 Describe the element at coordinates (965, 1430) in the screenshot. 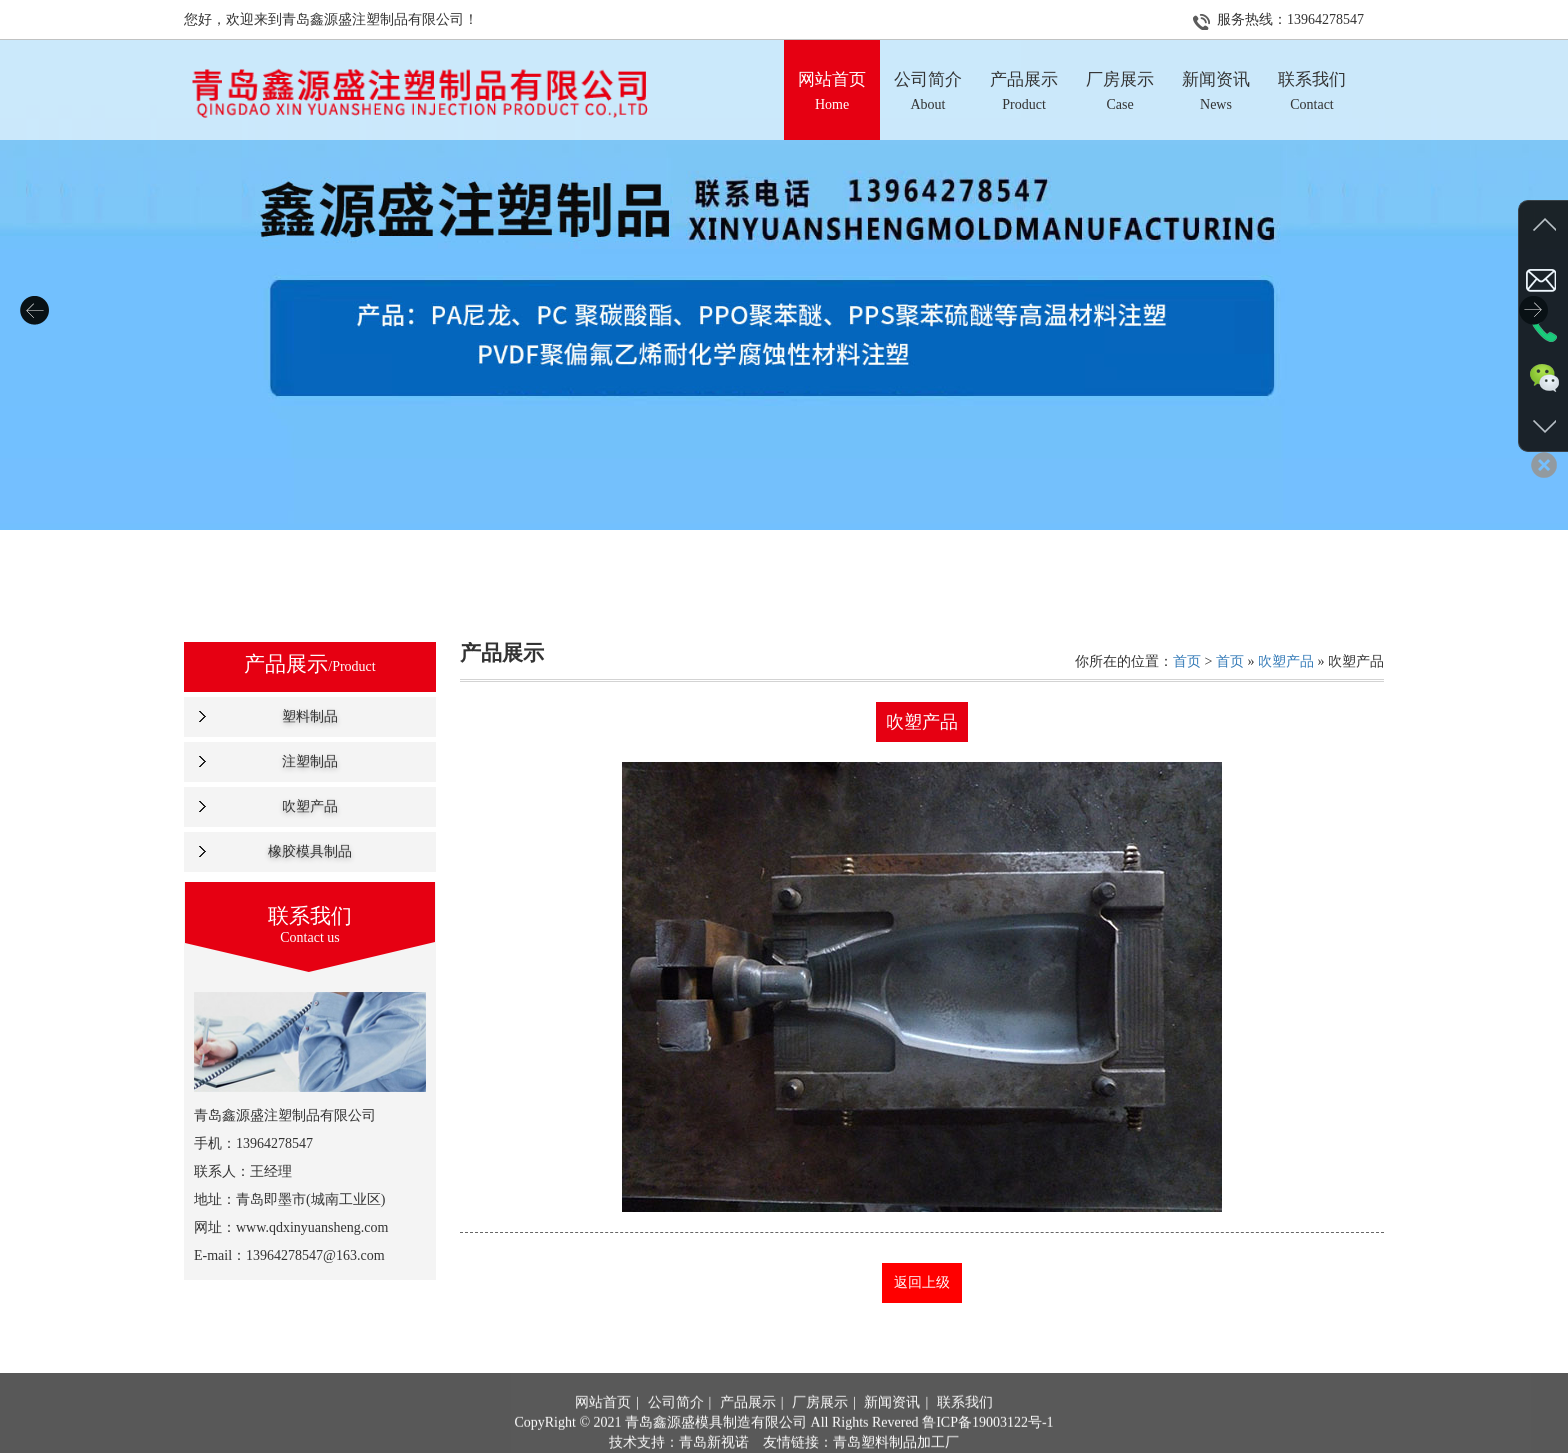

I see `联系我们` at that location.